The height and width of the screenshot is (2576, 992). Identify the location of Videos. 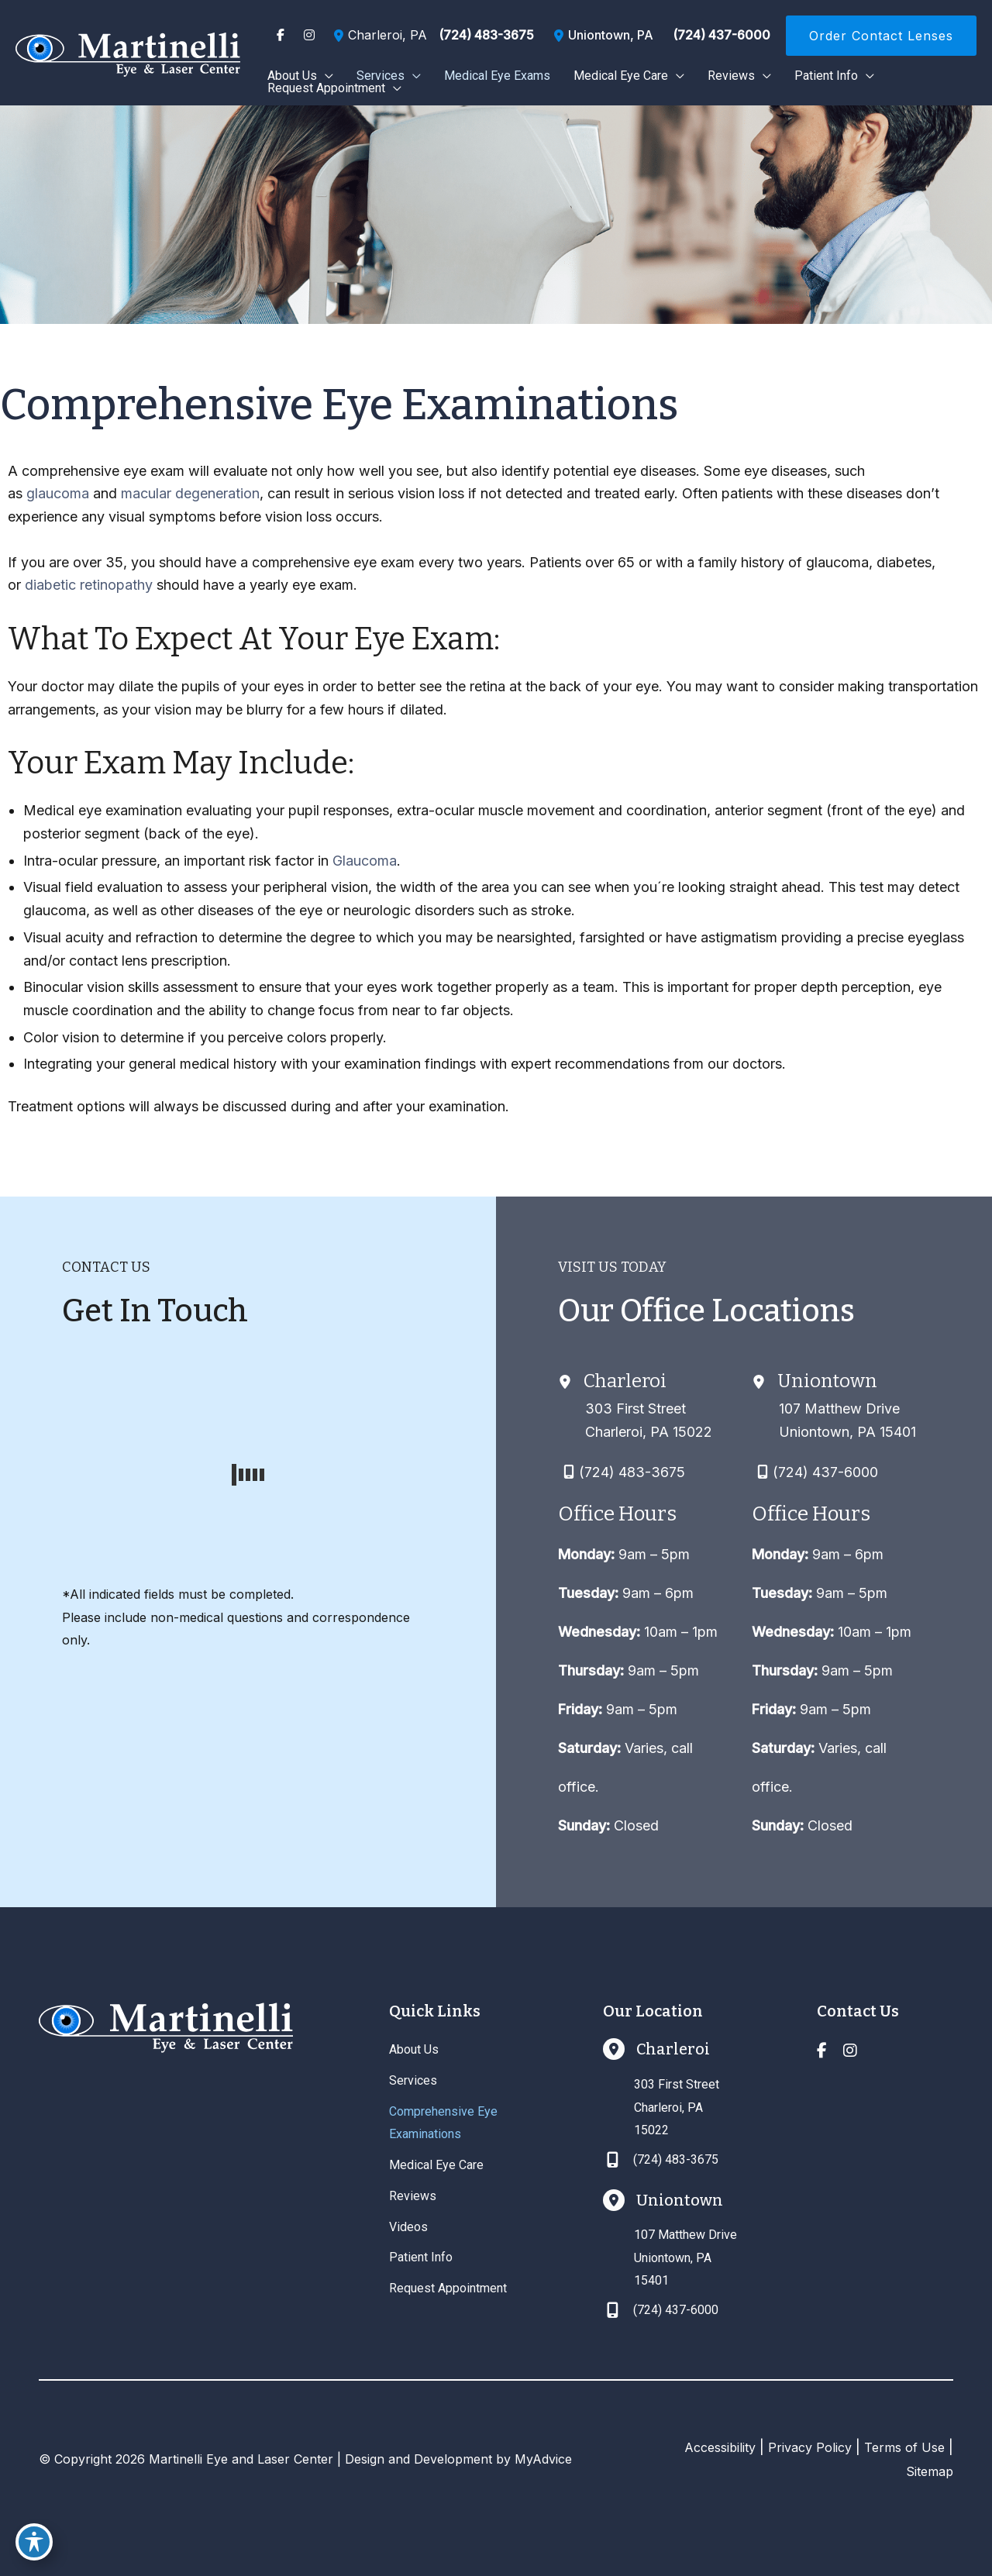
(408, 2227).